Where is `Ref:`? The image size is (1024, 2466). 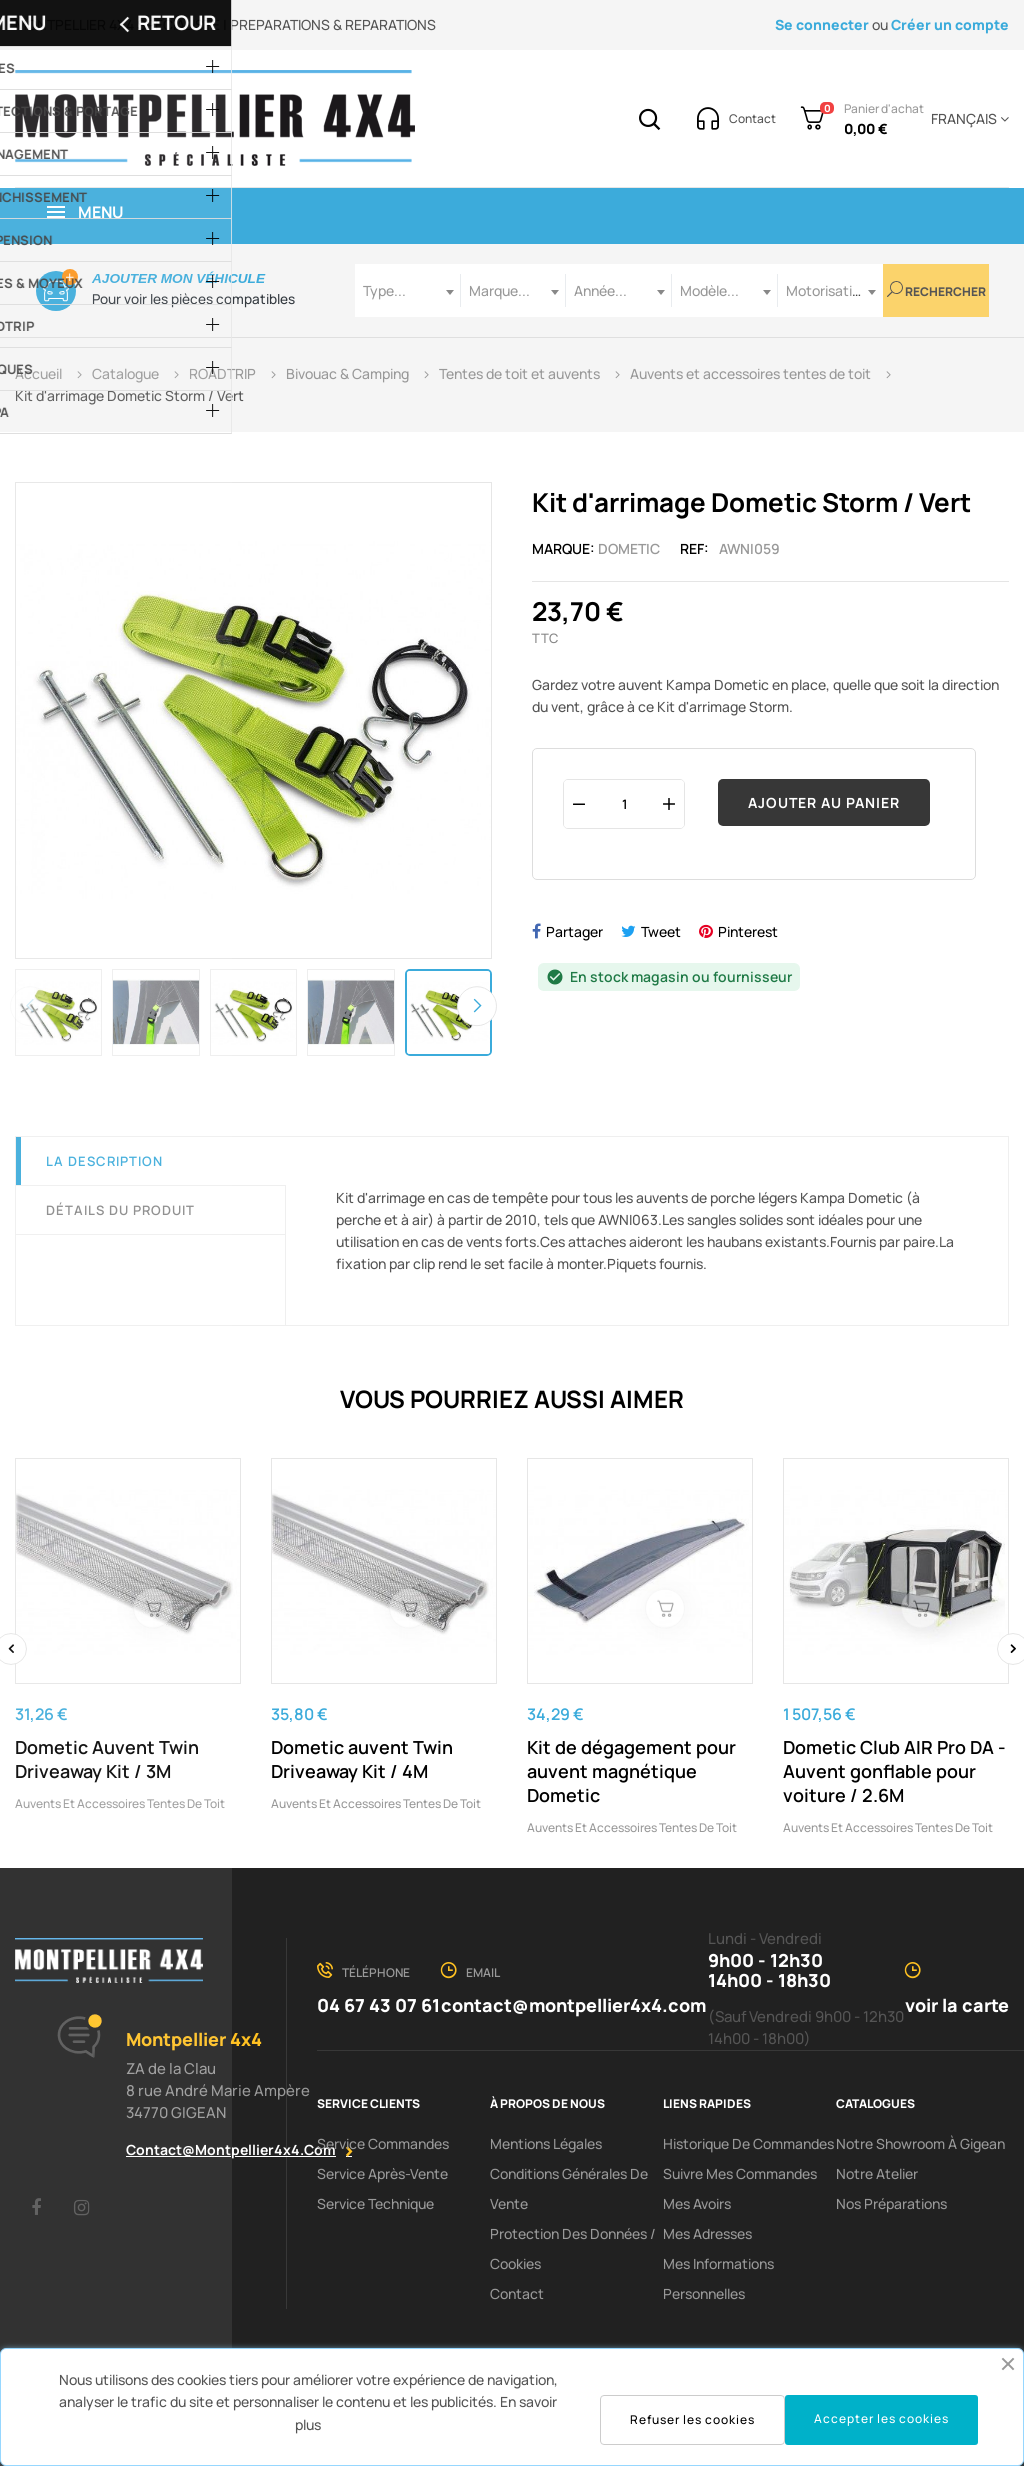
Ref: is located at coordinates (694, 548).